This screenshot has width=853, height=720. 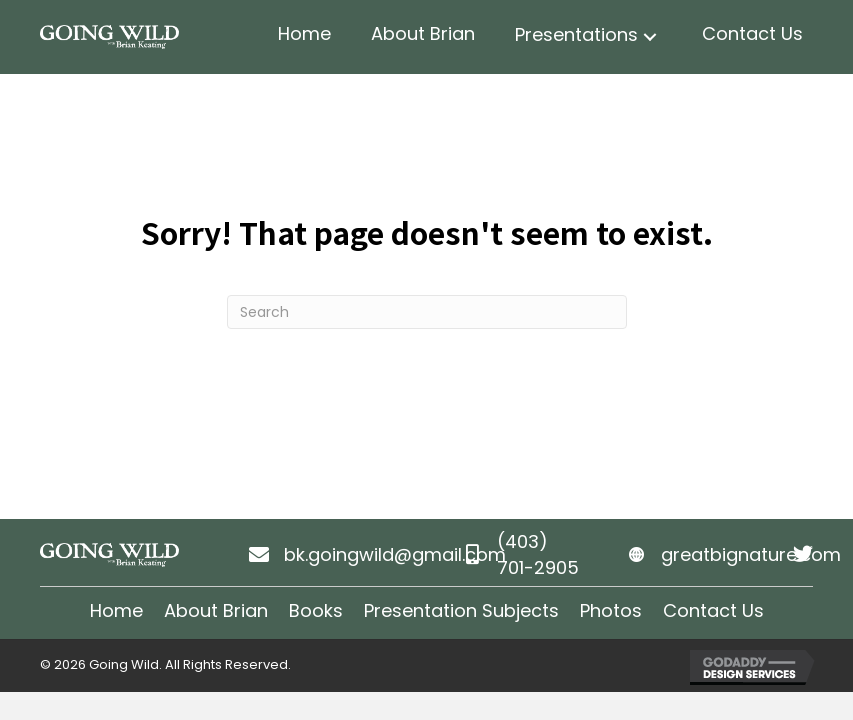 What do you see at coordinates (461, 610) in the screenshot?
I see `Presentation Subjects` at bounding box center [461, 610].